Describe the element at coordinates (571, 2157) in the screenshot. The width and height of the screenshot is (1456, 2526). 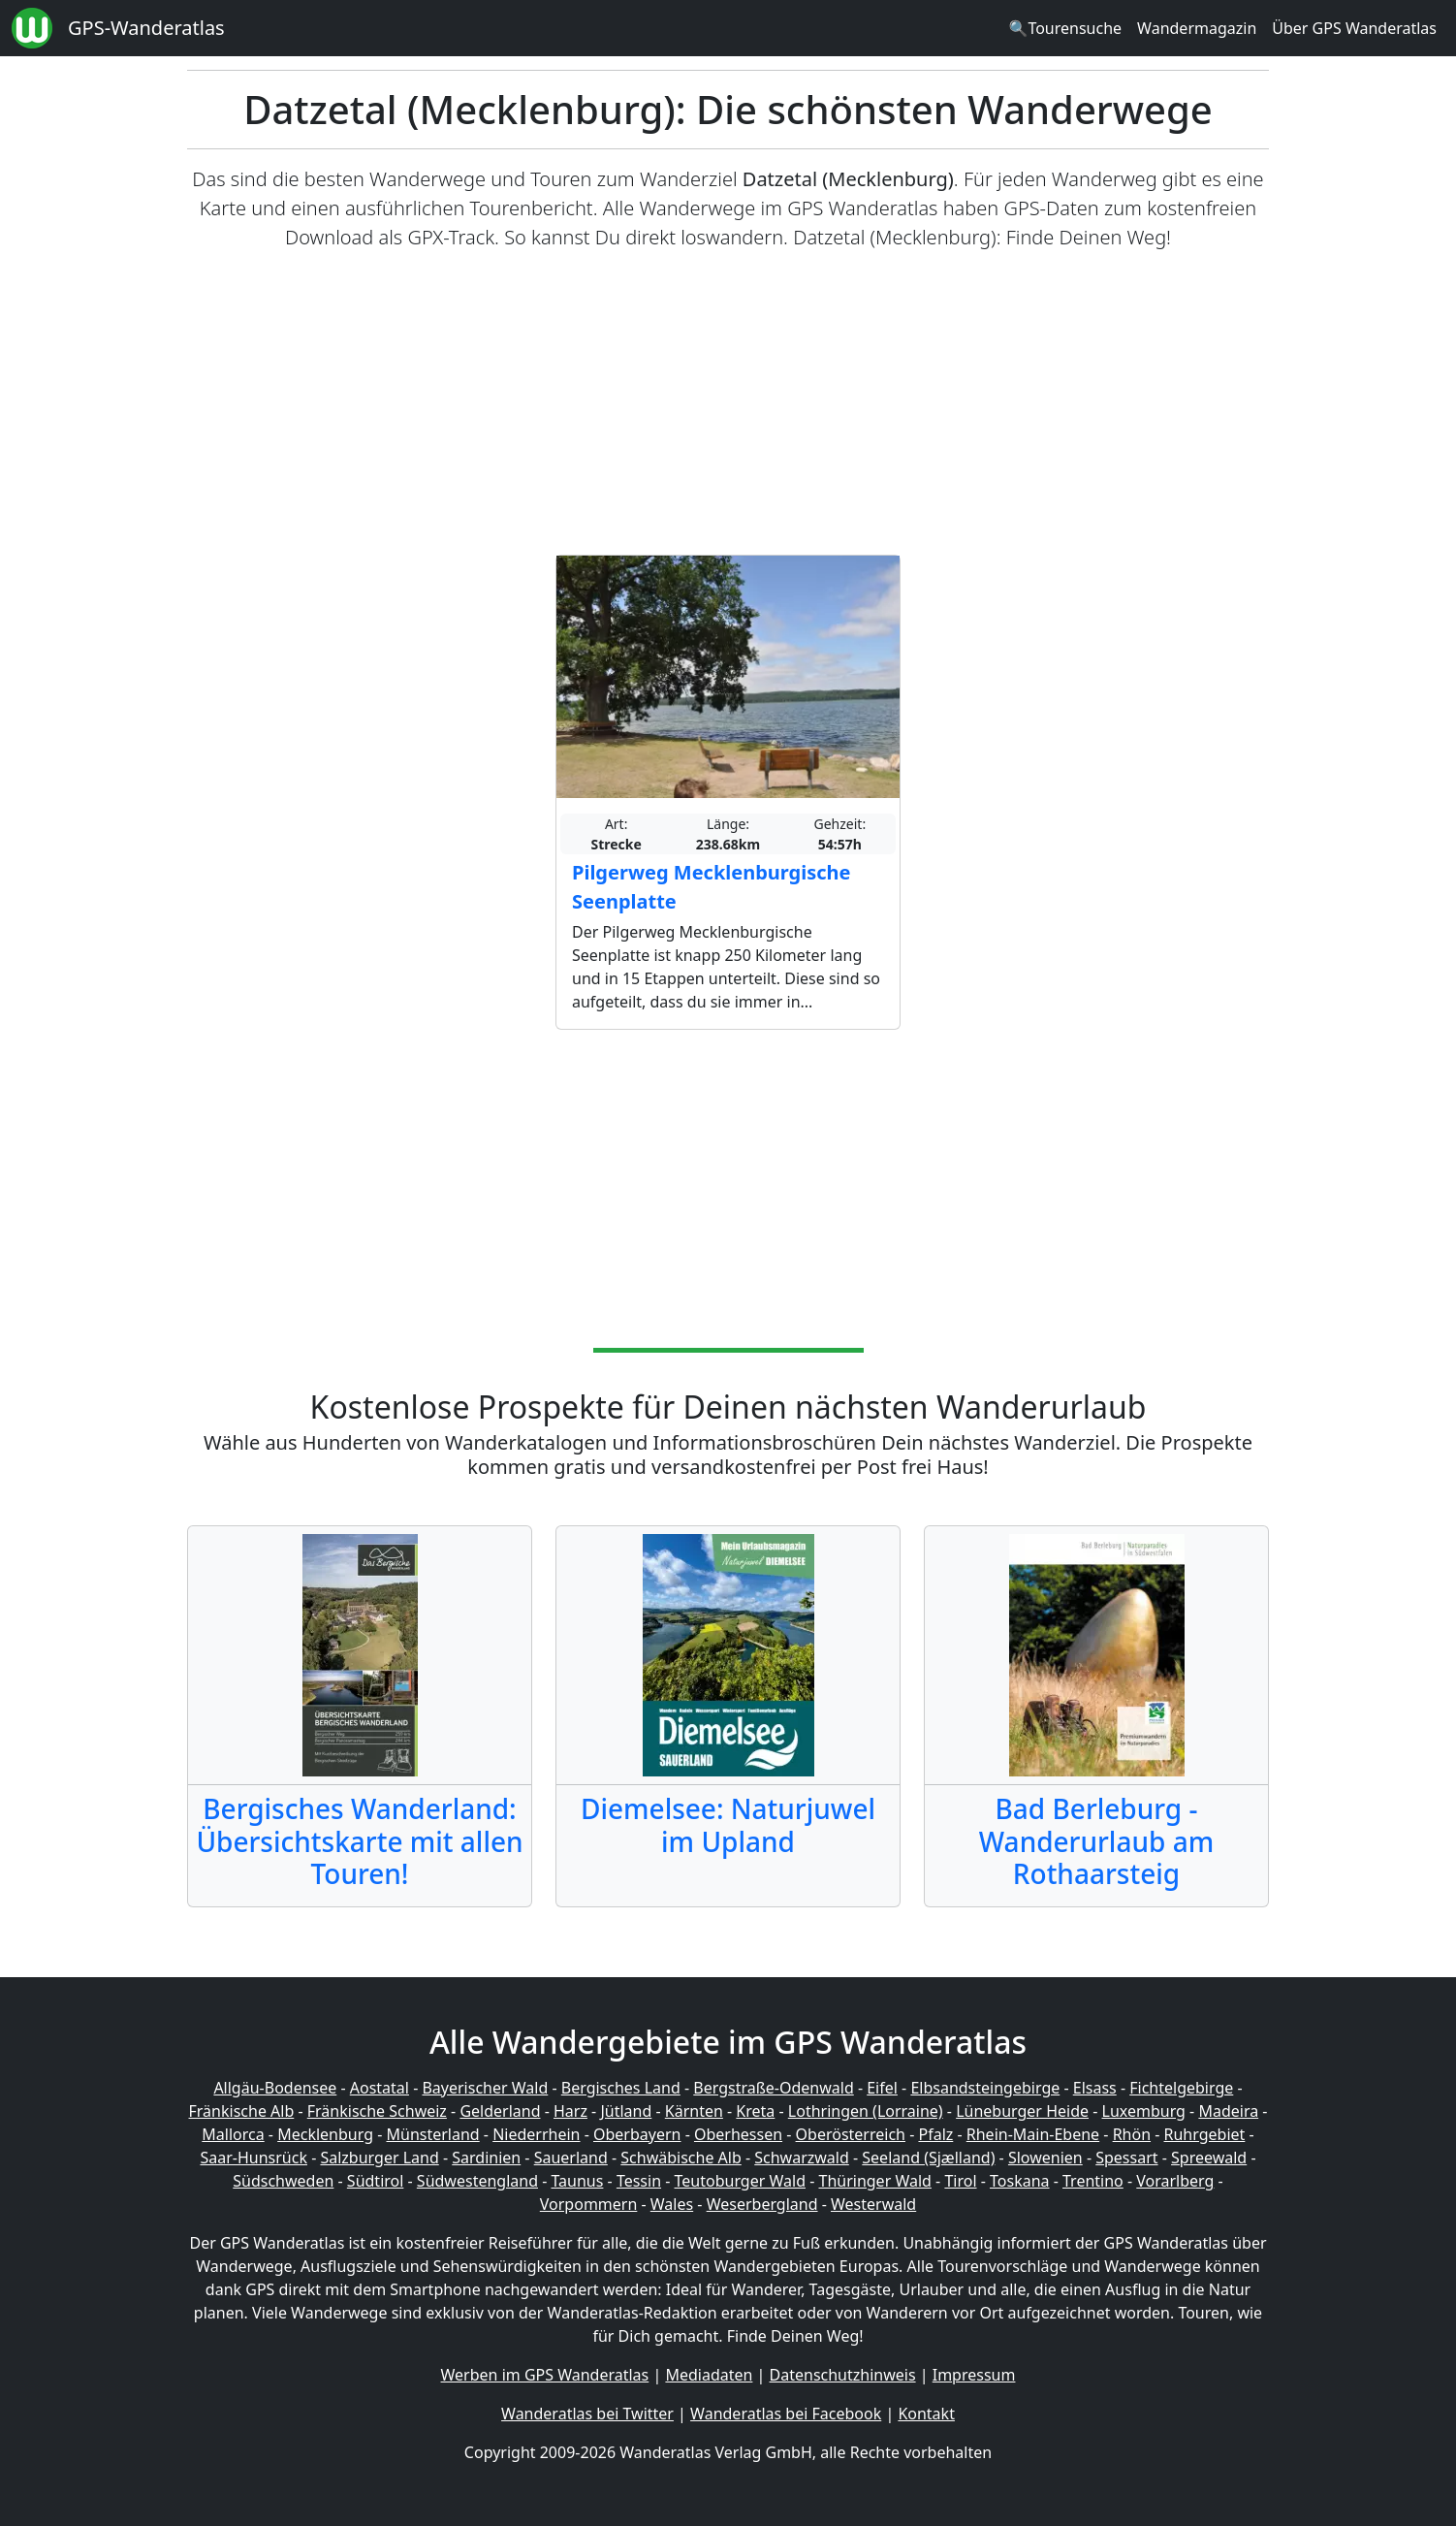
I see `Sauerland` at that location.